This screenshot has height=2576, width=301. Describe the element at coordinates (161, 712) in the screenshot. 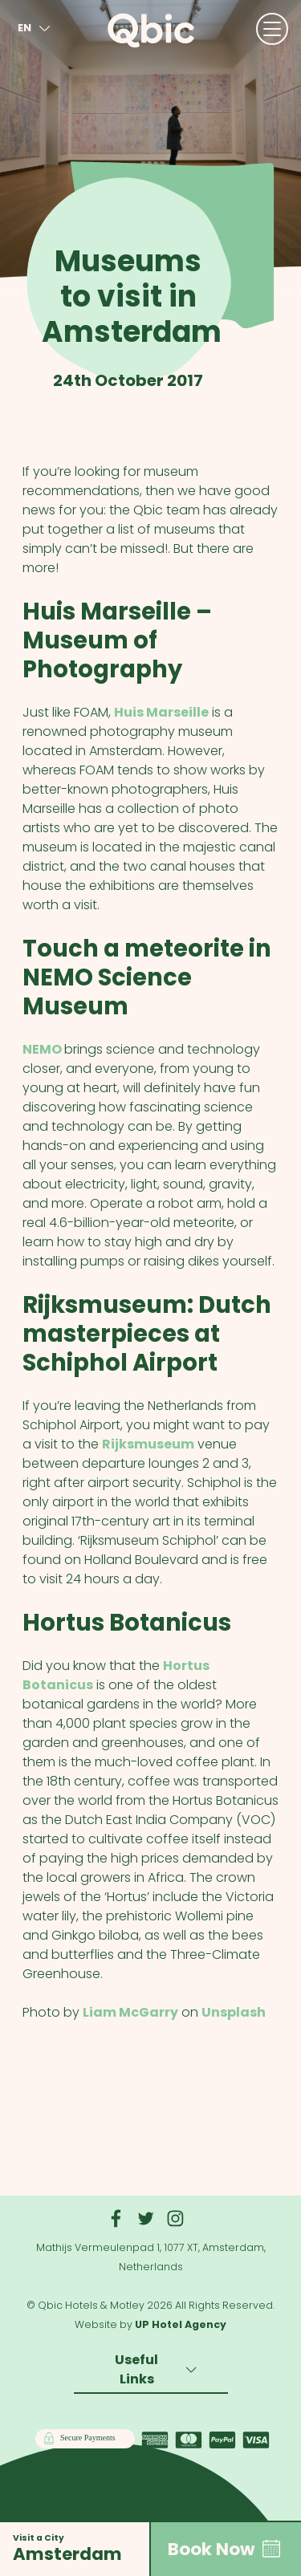

I see `Huis Marseille` at that location.